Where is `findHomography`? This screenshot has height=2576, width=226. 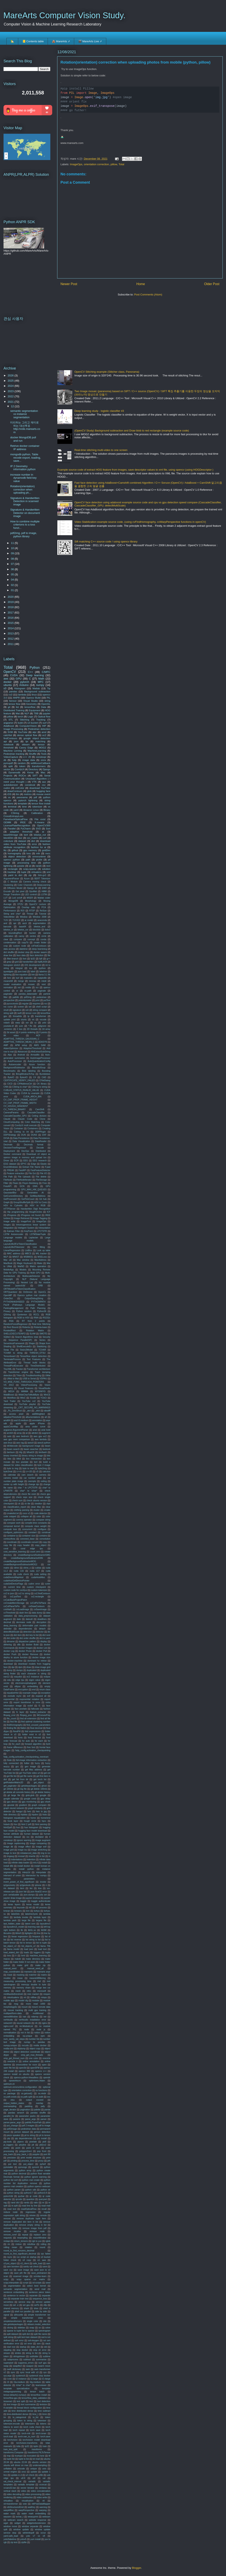
findHomography is located at coordinates (15, 1725).